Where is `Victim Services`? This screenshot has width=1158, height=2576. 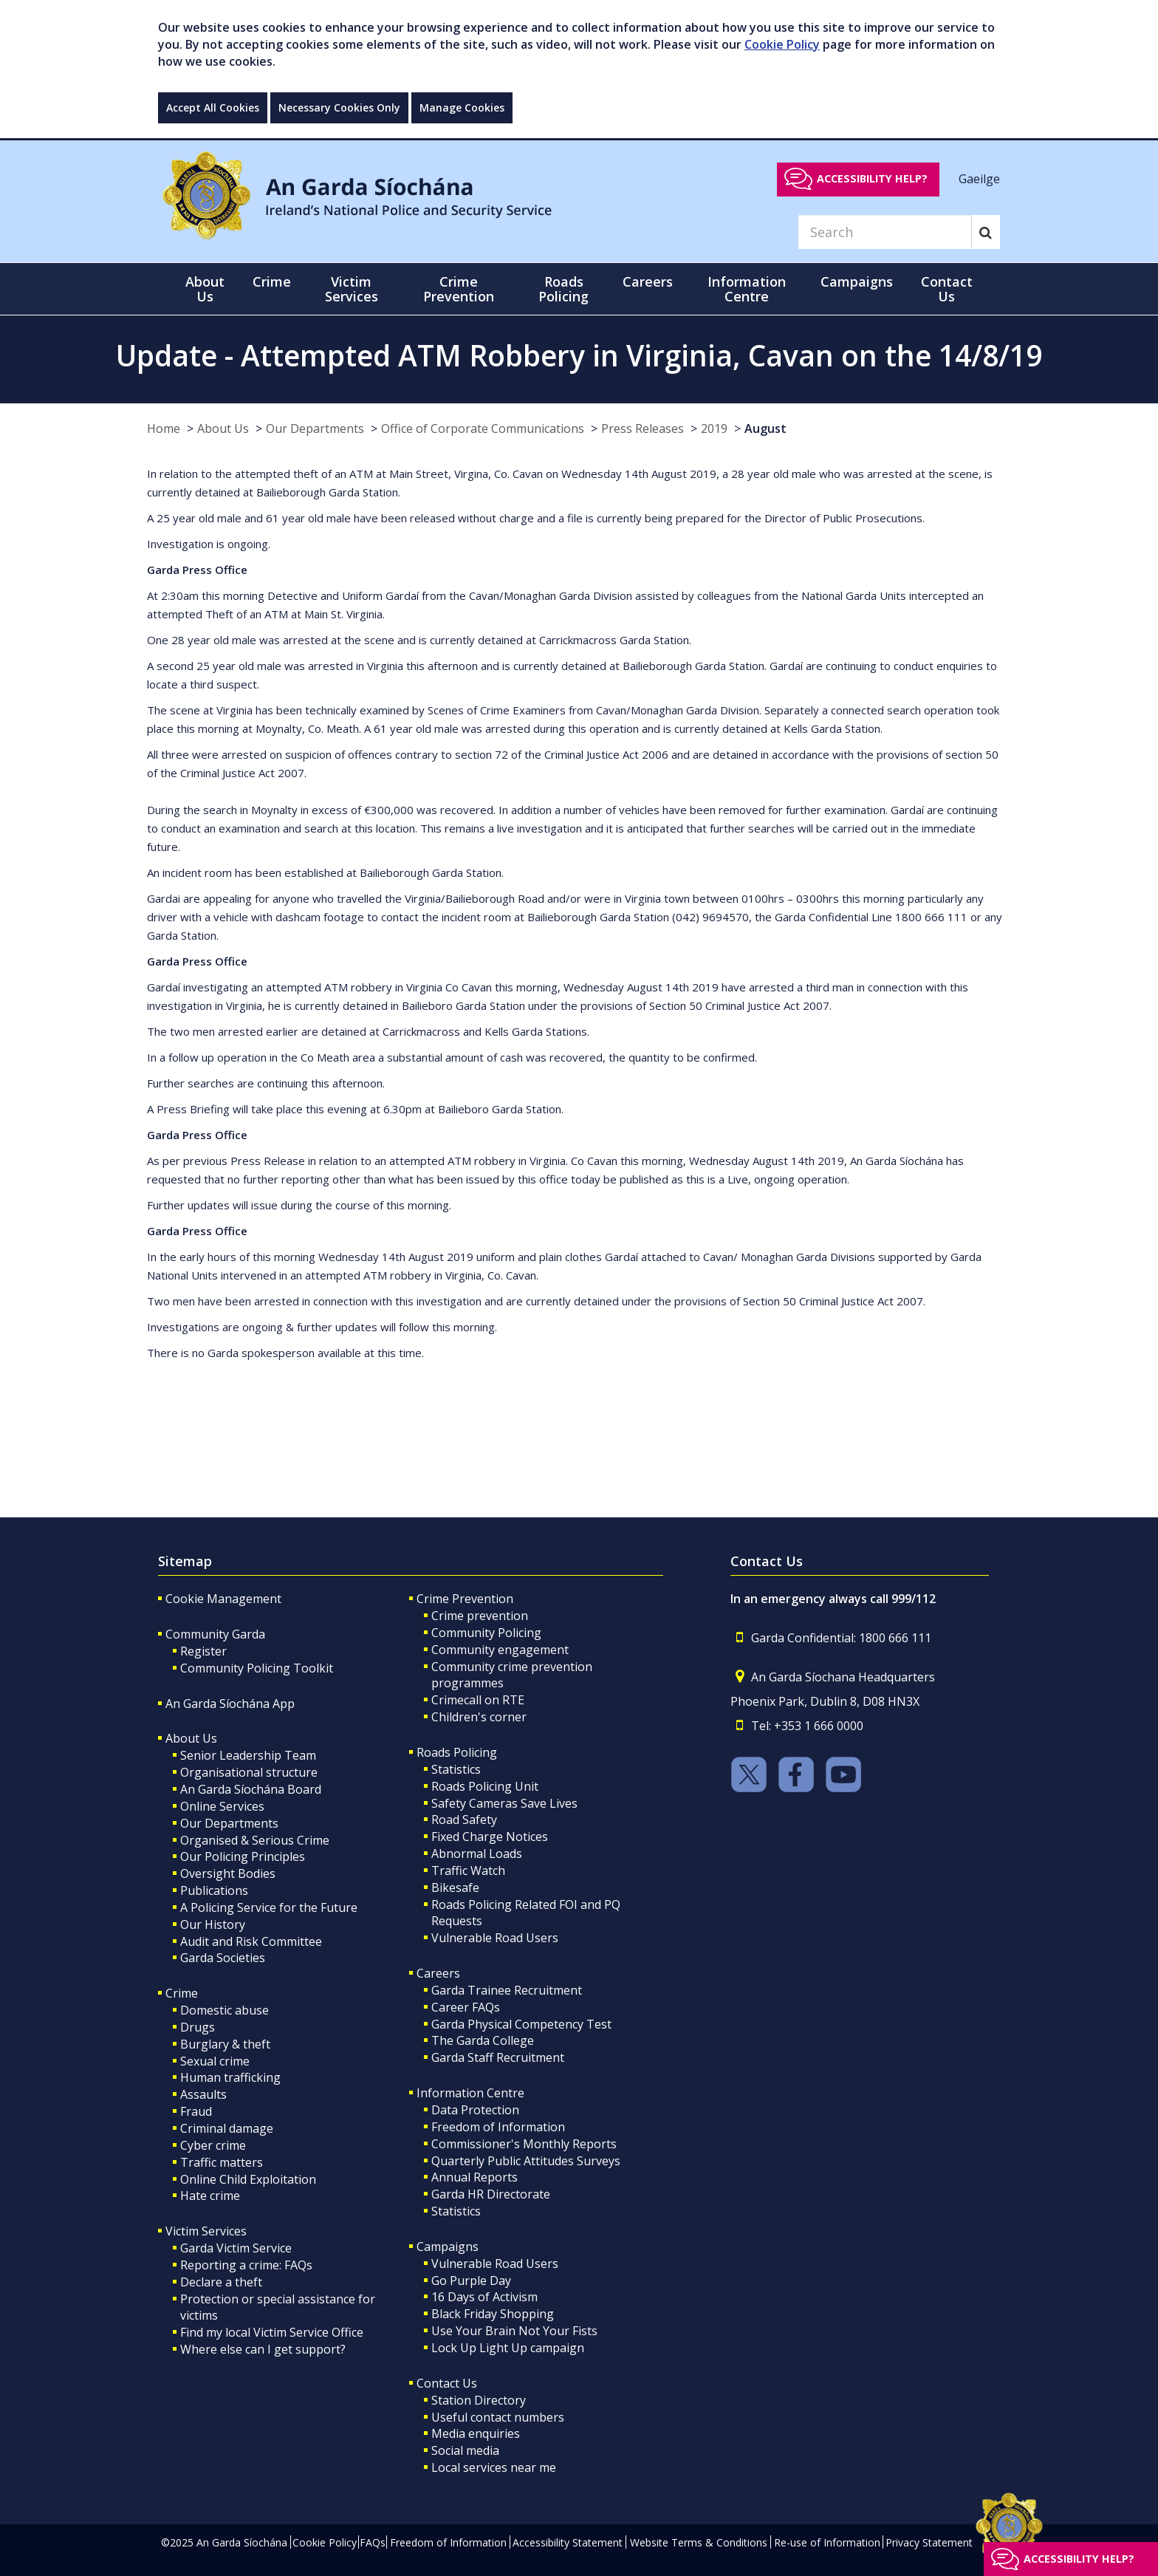
Victim Services is located at coordinates (206, 2231).